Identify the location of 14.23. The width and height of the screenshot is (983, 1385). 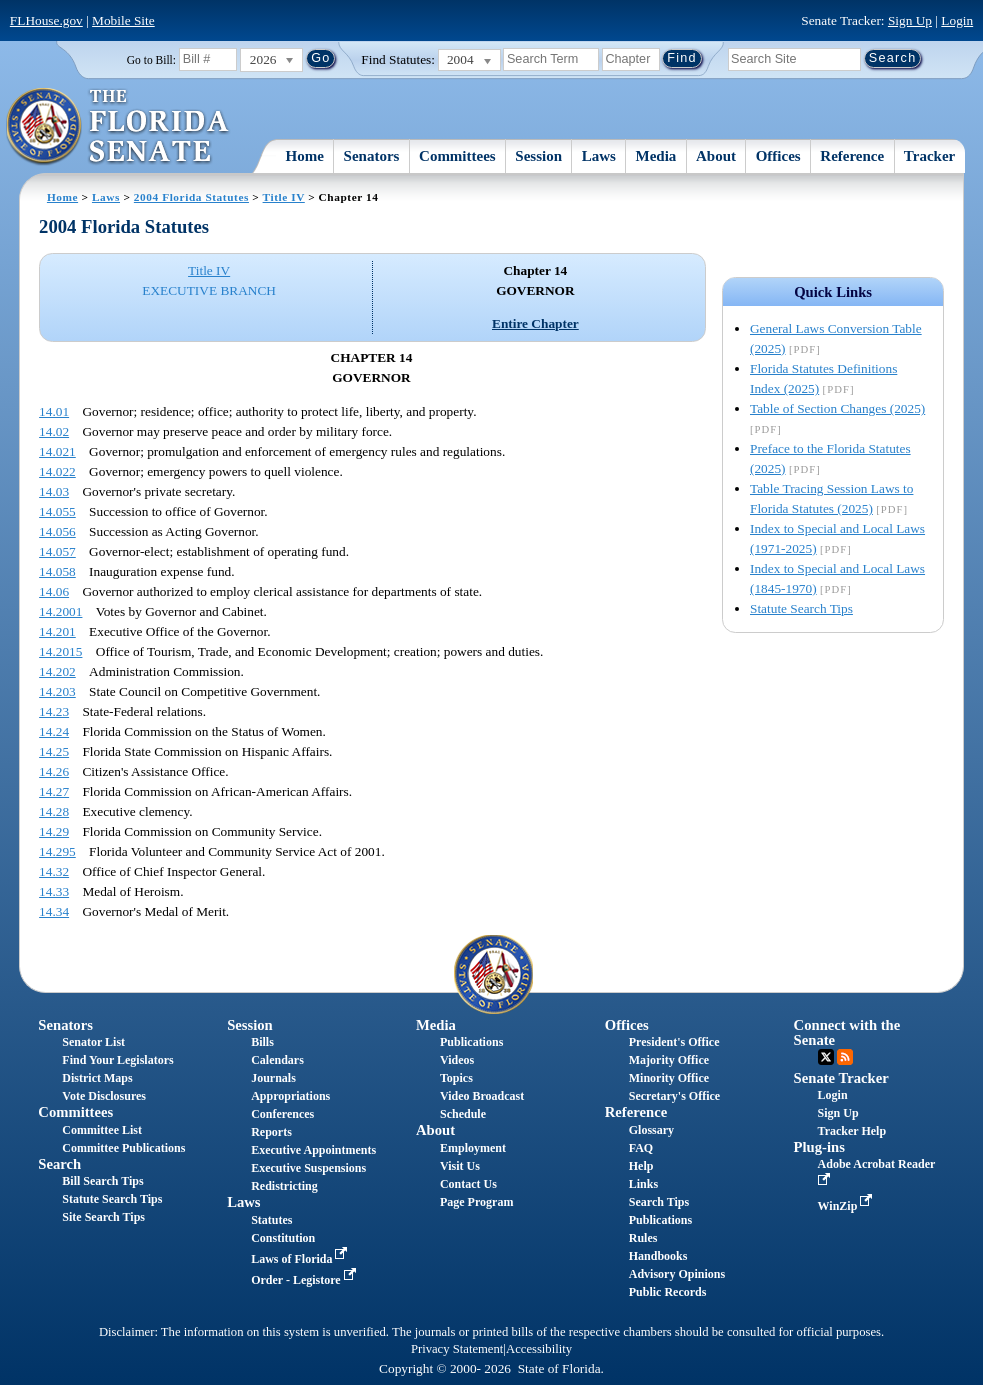
(54, 711).